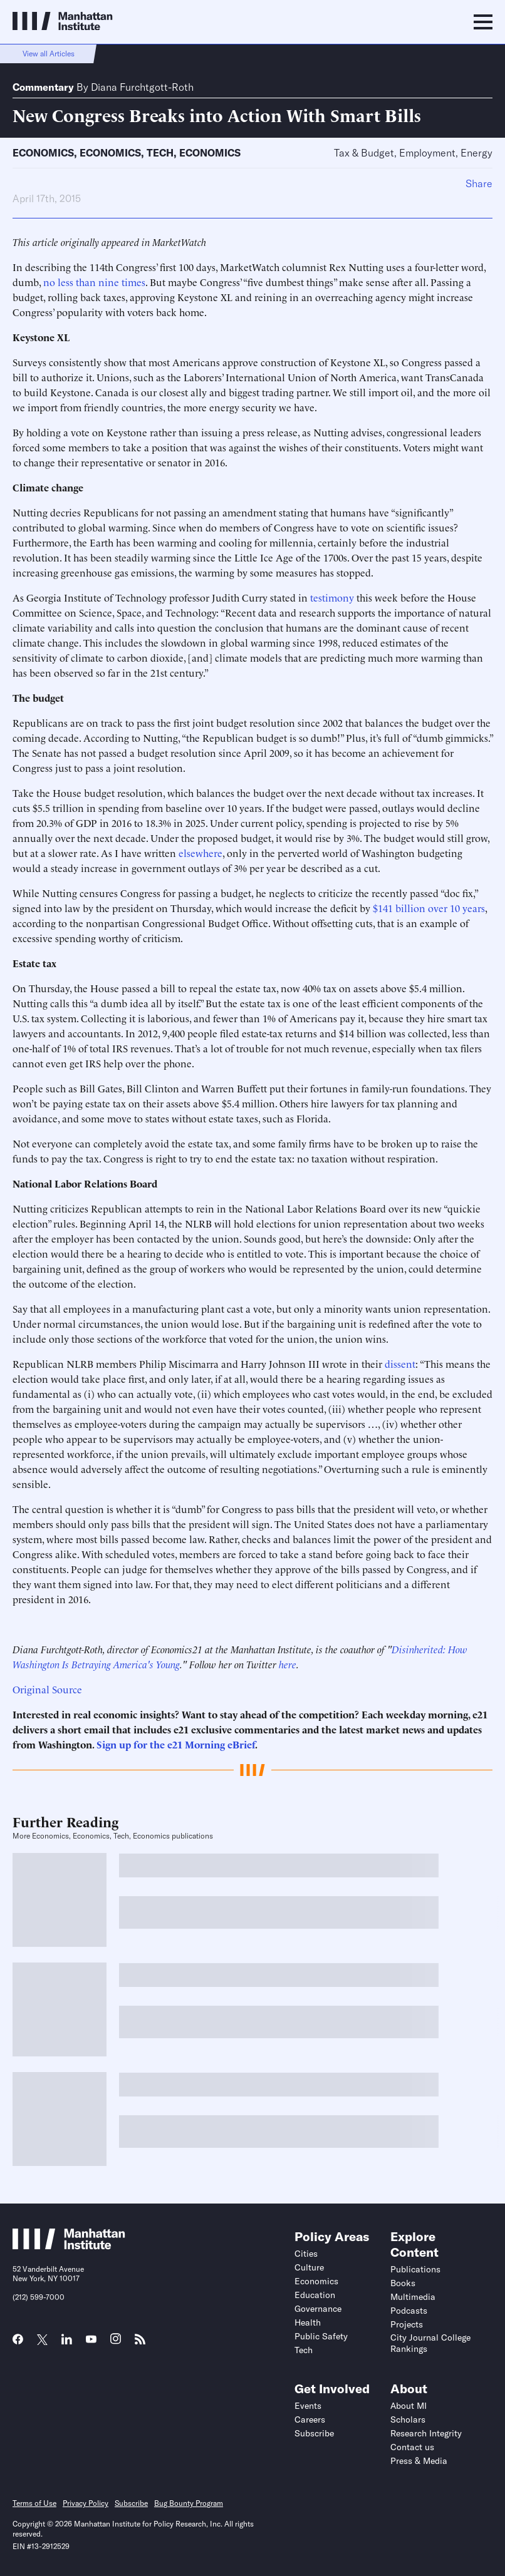 This screenshot has height=2576, width=505. I want to click on [Link to MI YouTube page], so click(91, 2341).